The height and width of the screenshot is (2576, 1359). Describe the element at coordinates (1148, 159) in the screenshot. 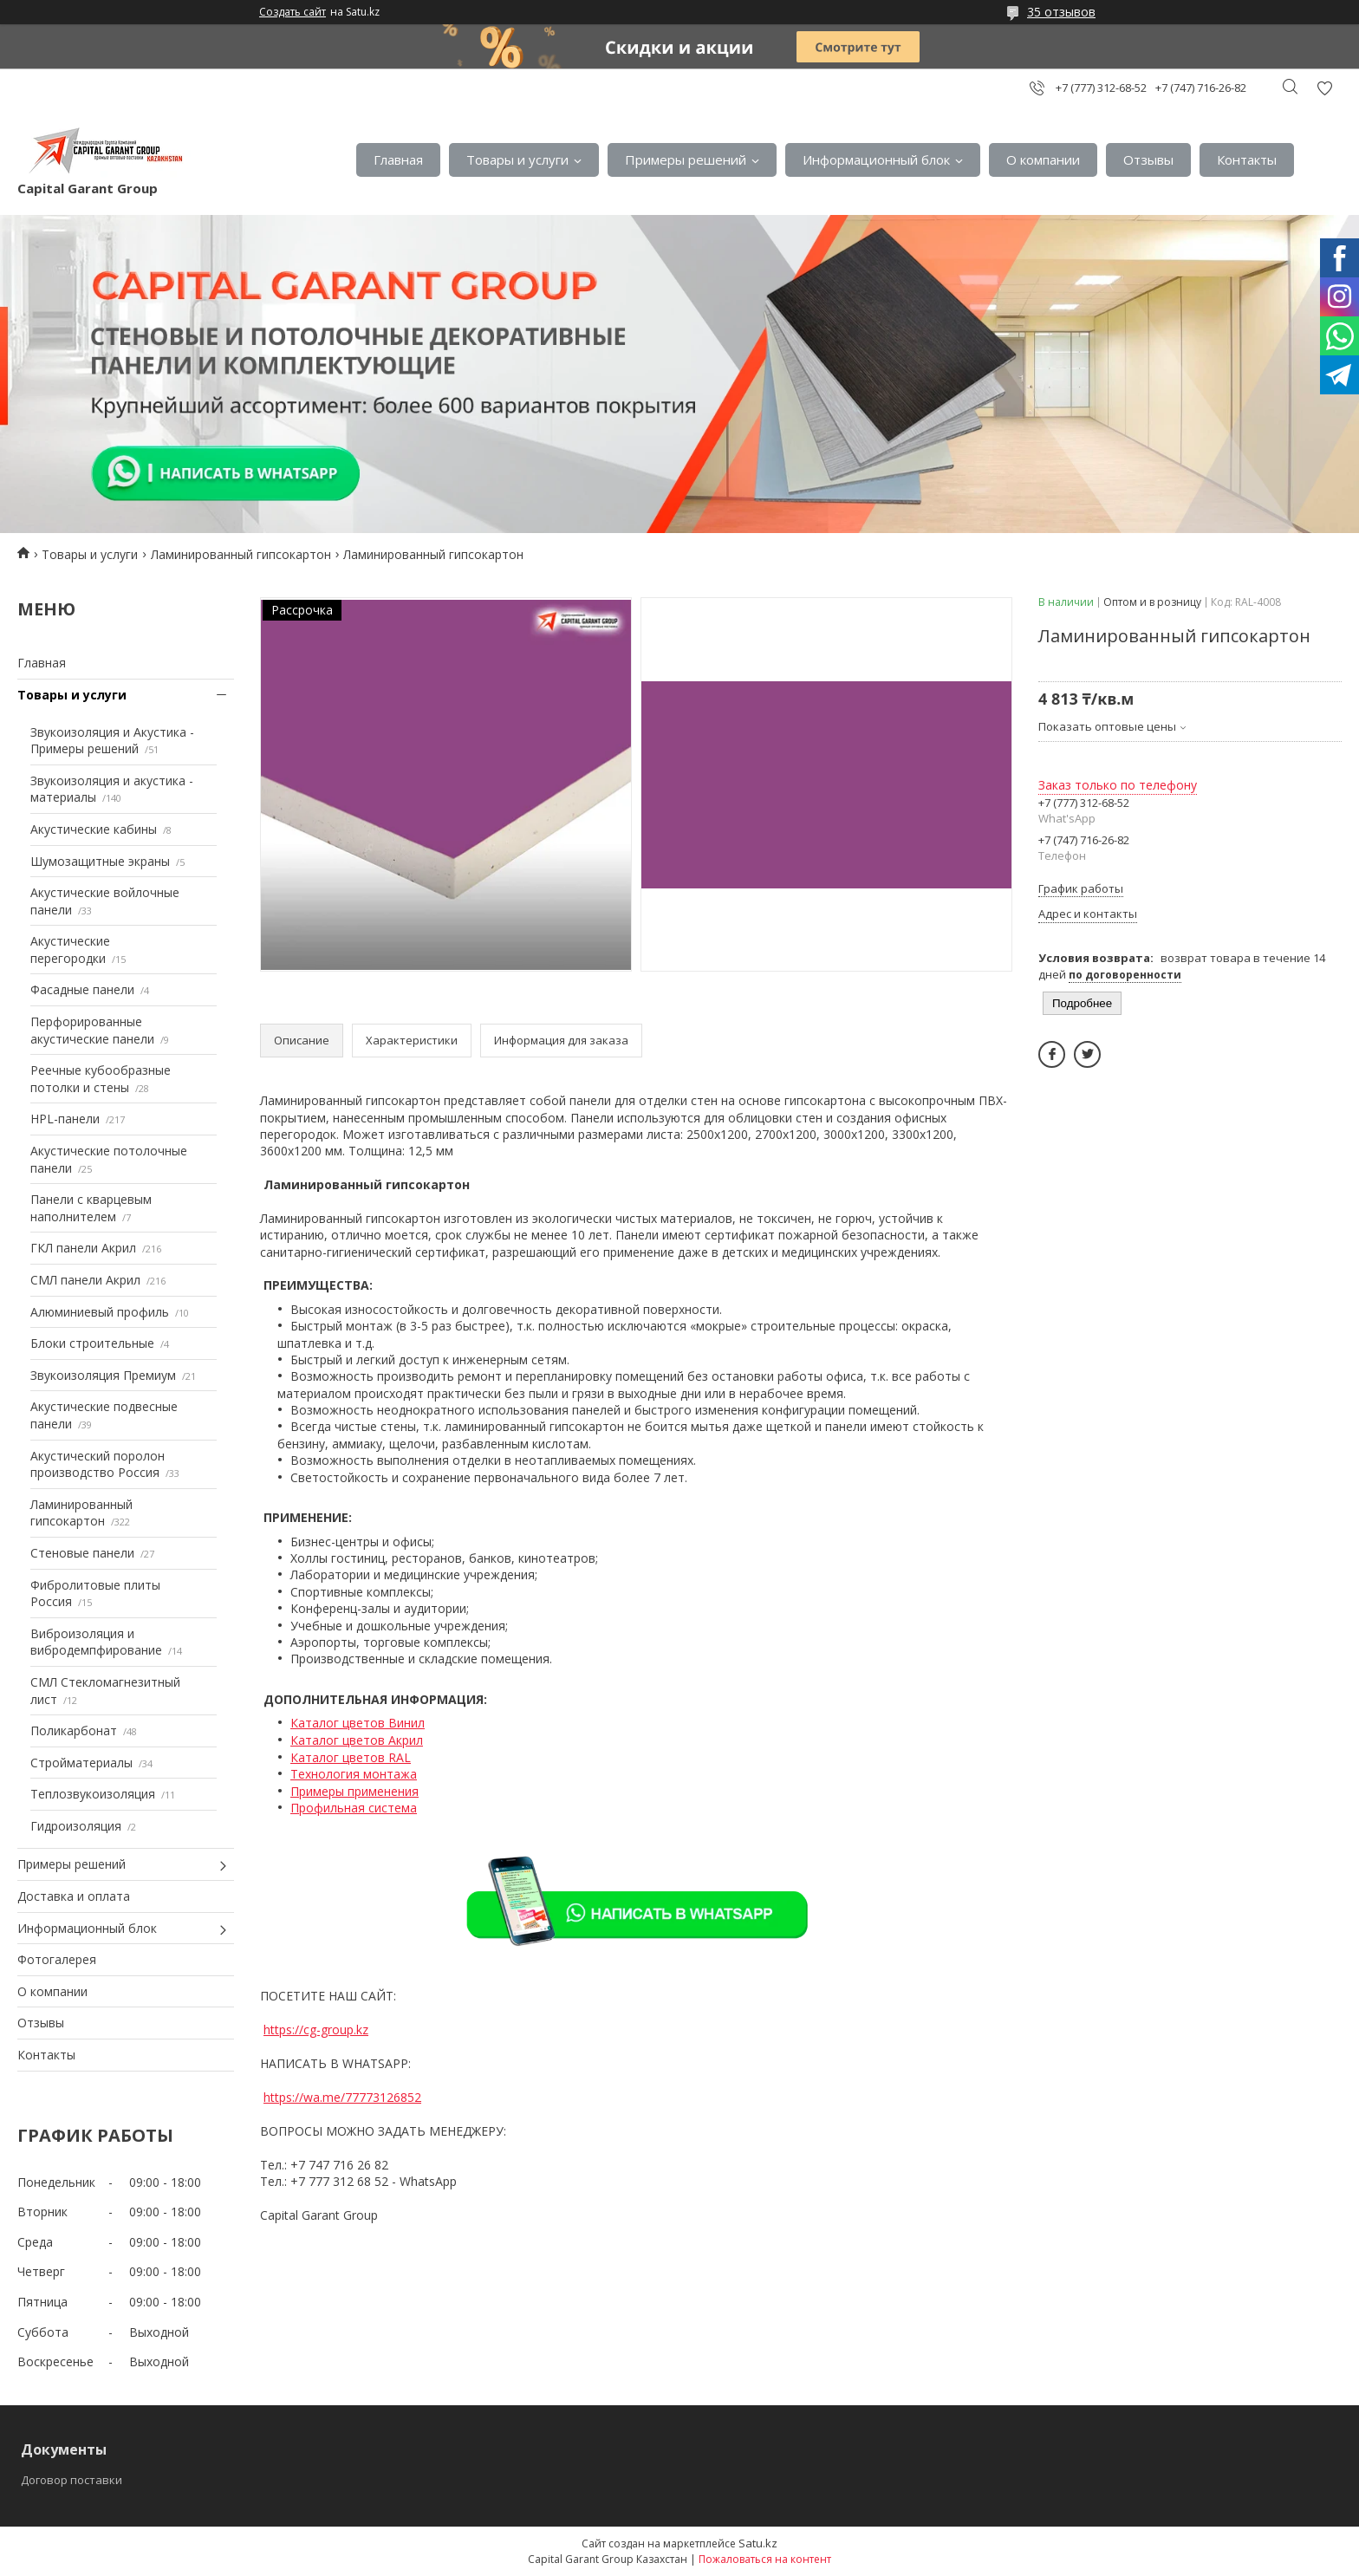

I see `Отзывы` at that location.